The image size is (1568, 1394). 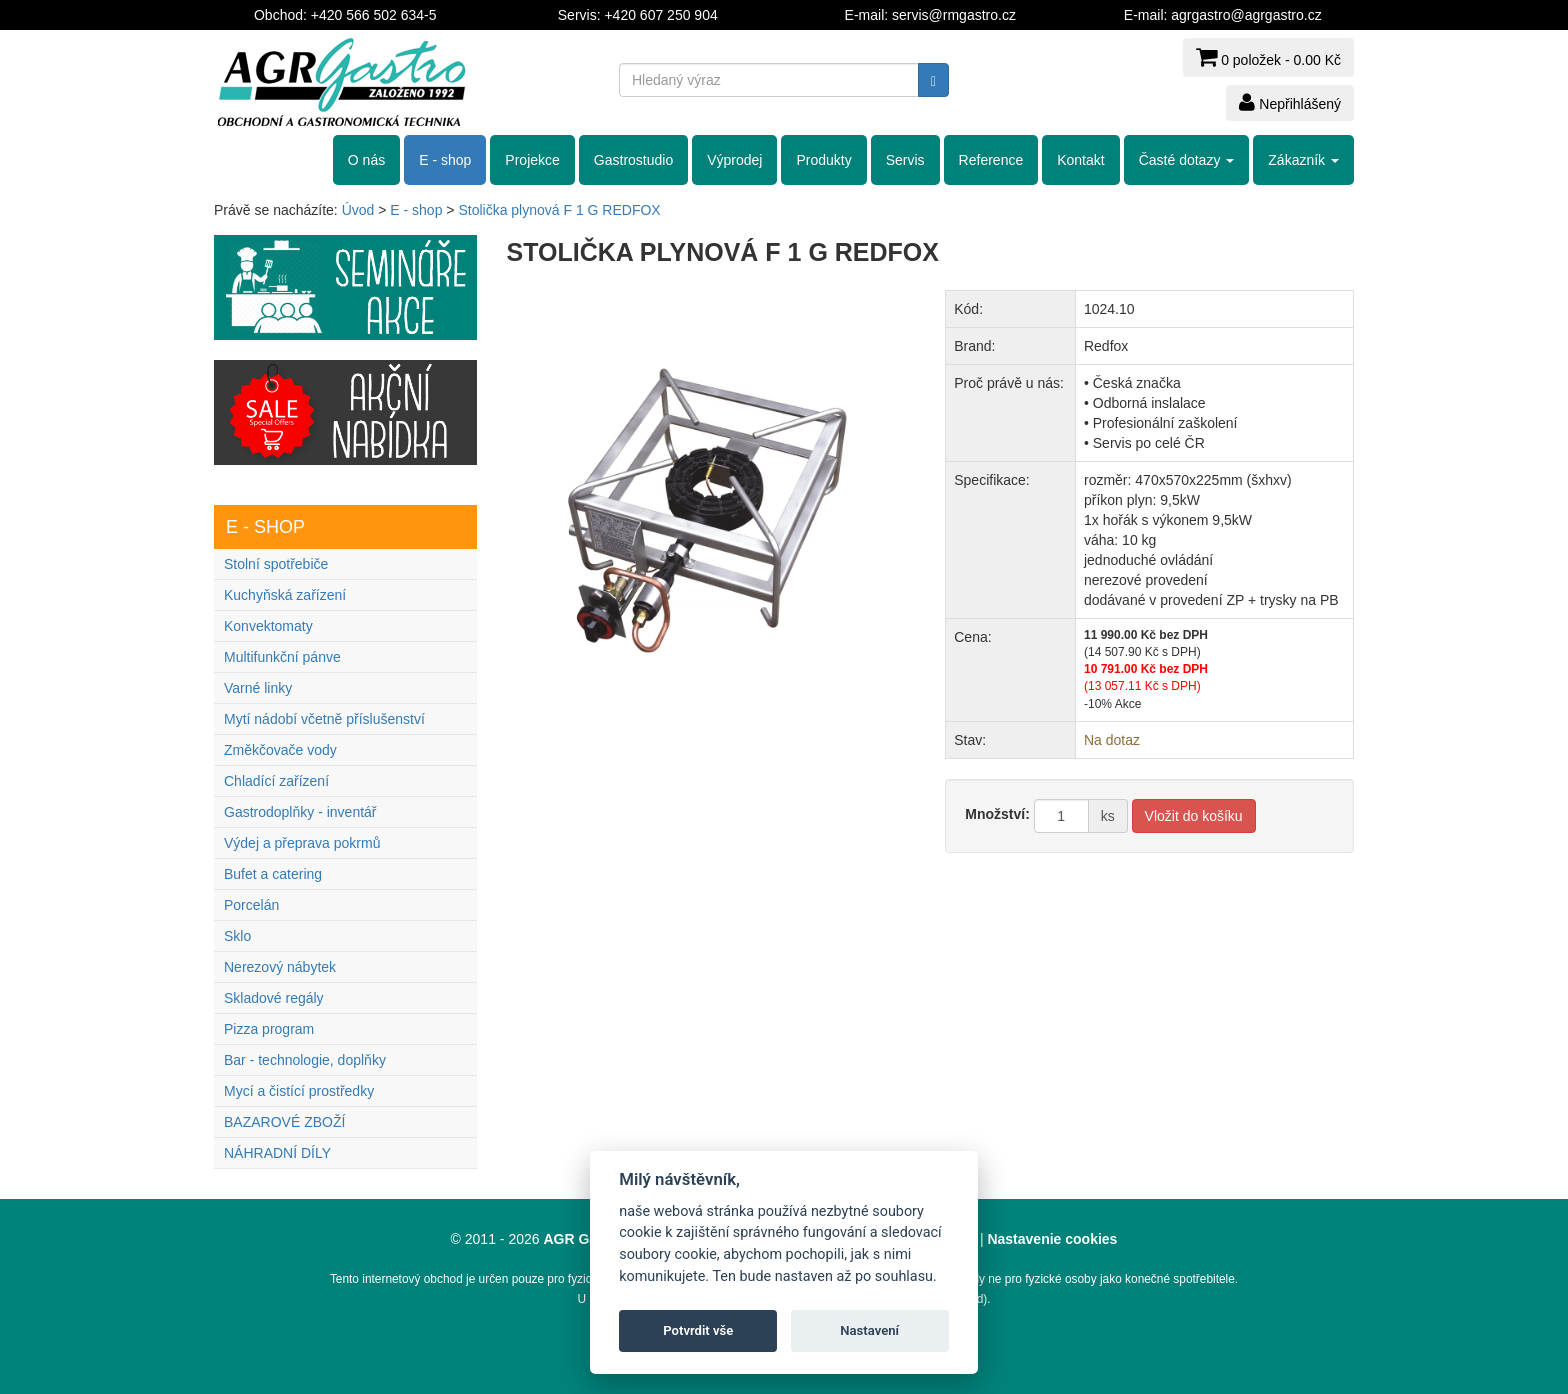 I want to click on Zákazník, so click(x=1303, y=160).